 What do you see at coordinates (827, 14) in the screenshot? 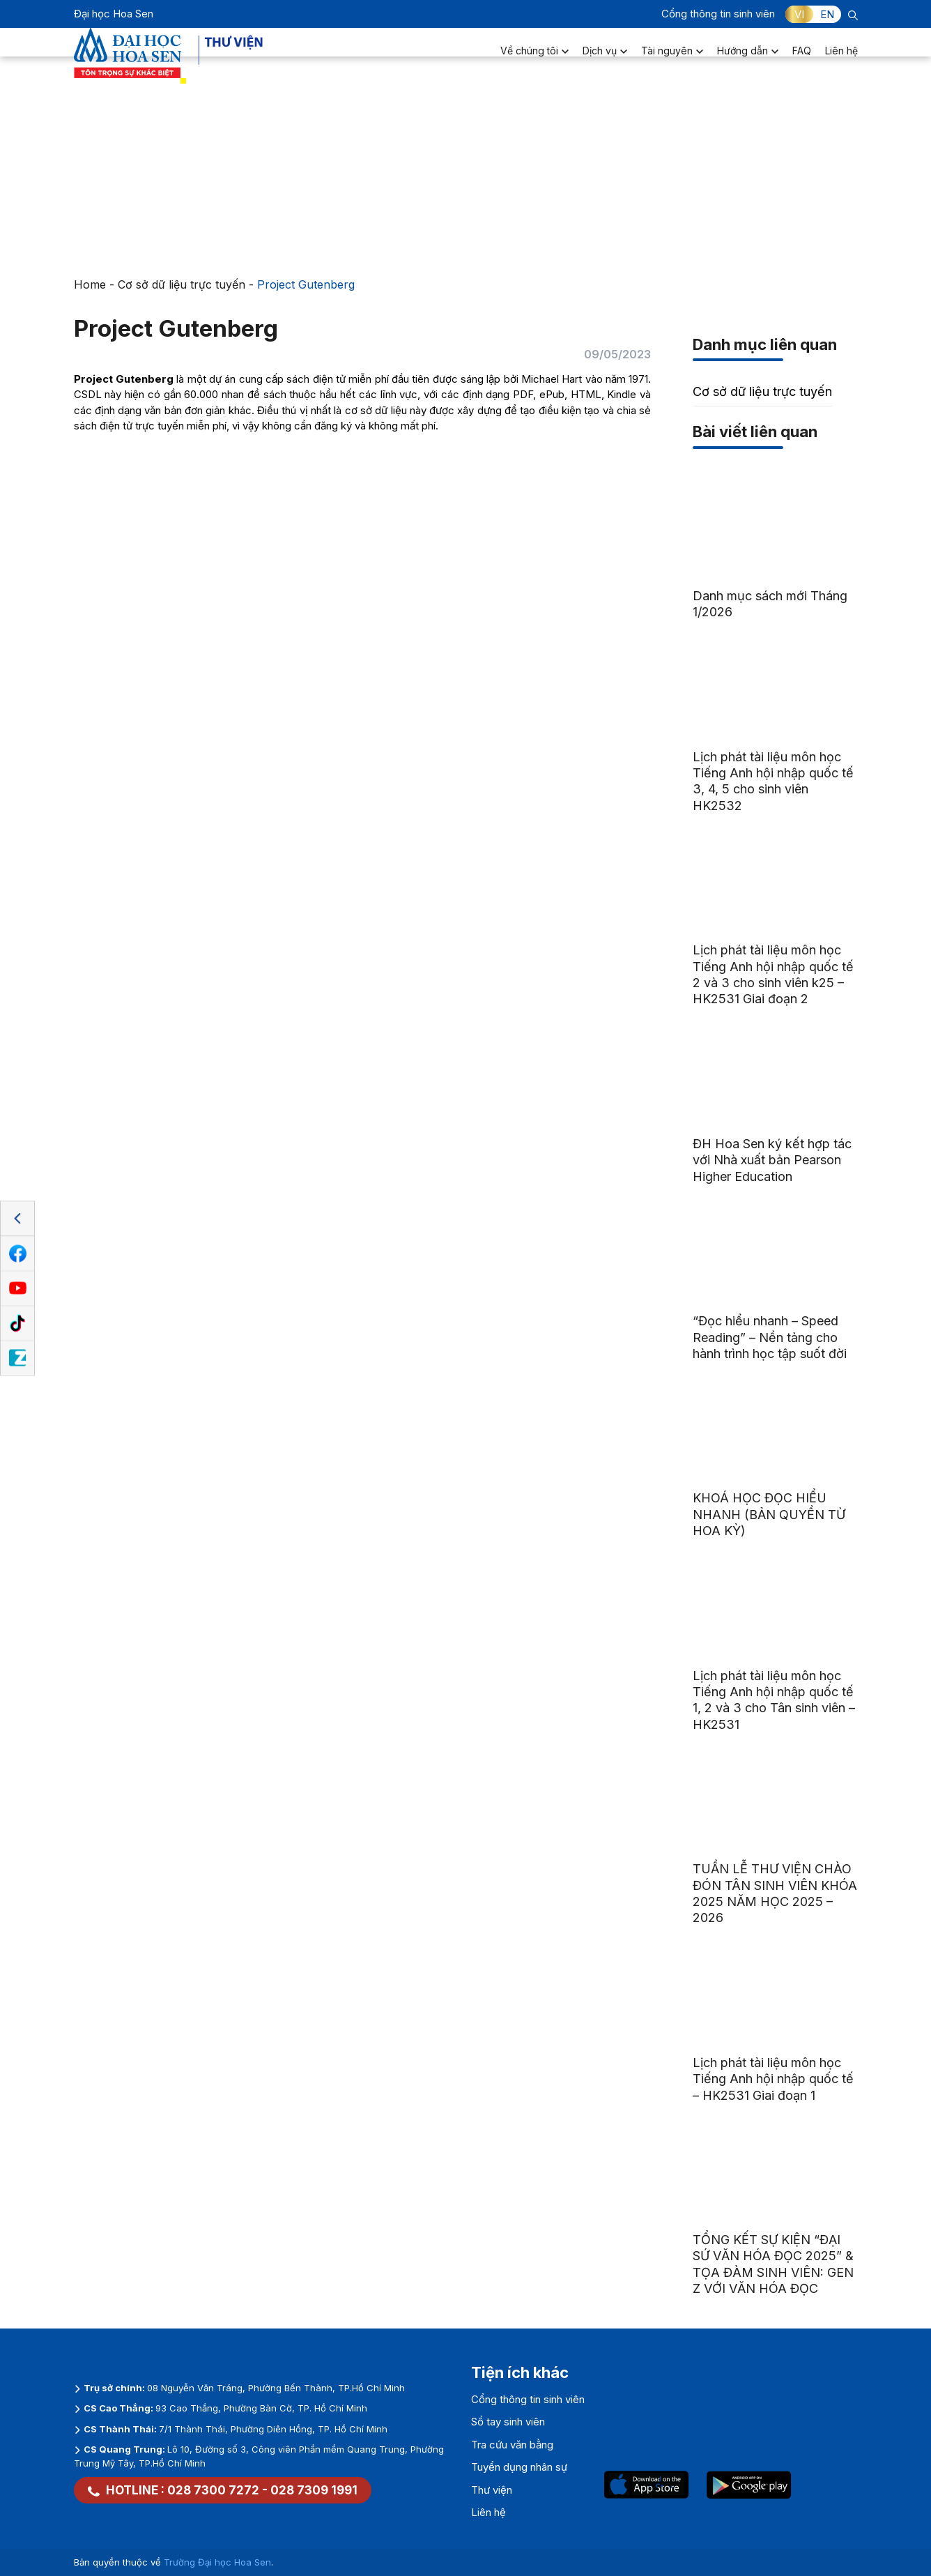
I see `EN` at bounding box center [827, 14].